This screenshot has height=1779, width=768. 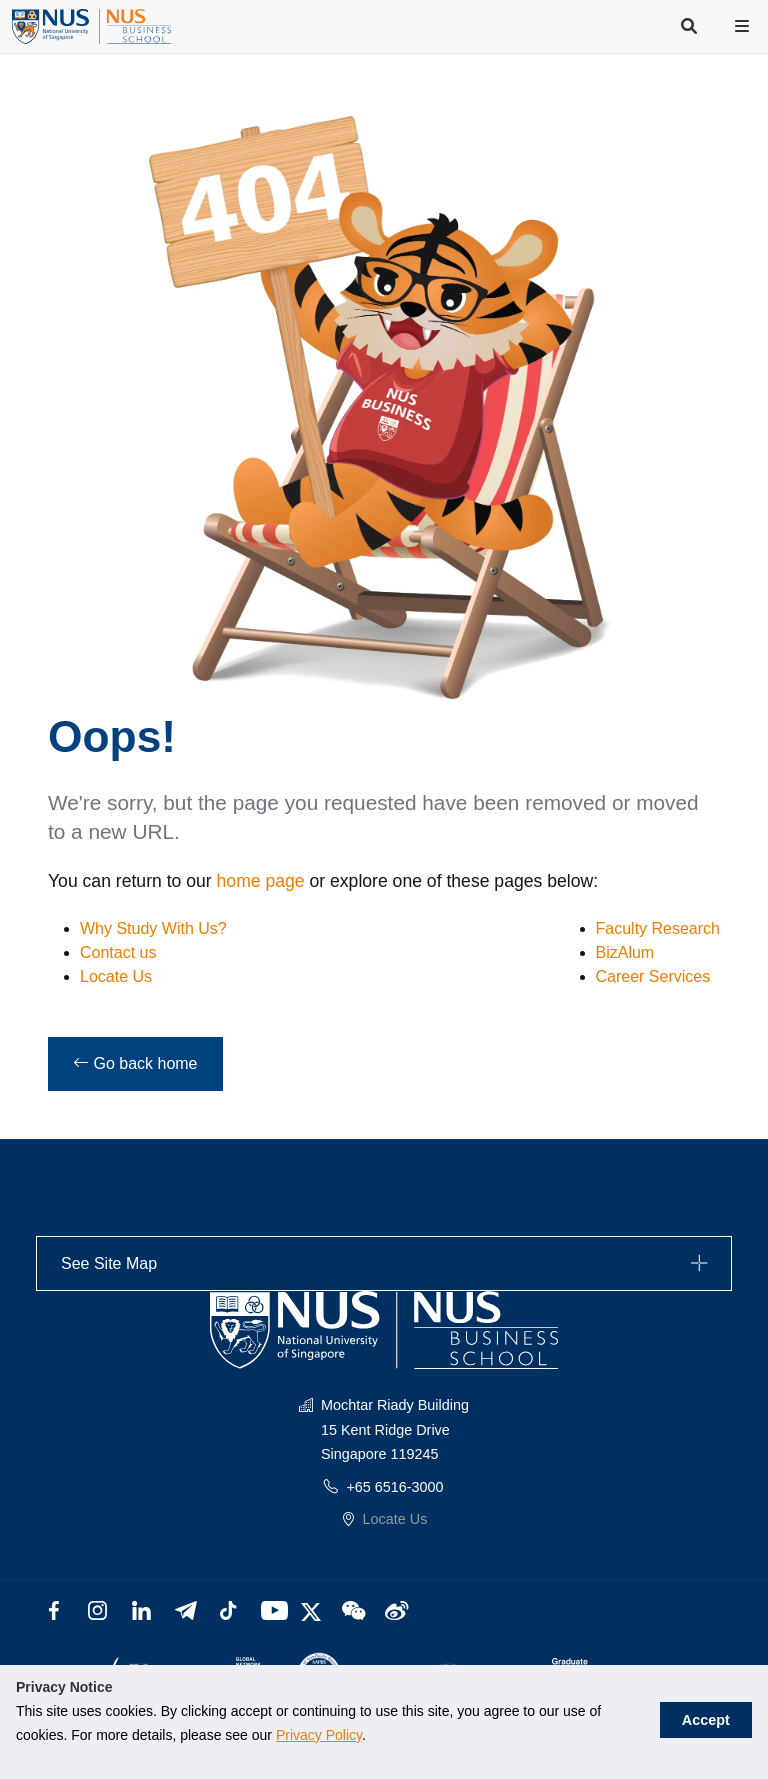 What do you see at coordinates (658, 928) in the screenshot?
I see `Faculty Research` at bounding box center [658, 928].